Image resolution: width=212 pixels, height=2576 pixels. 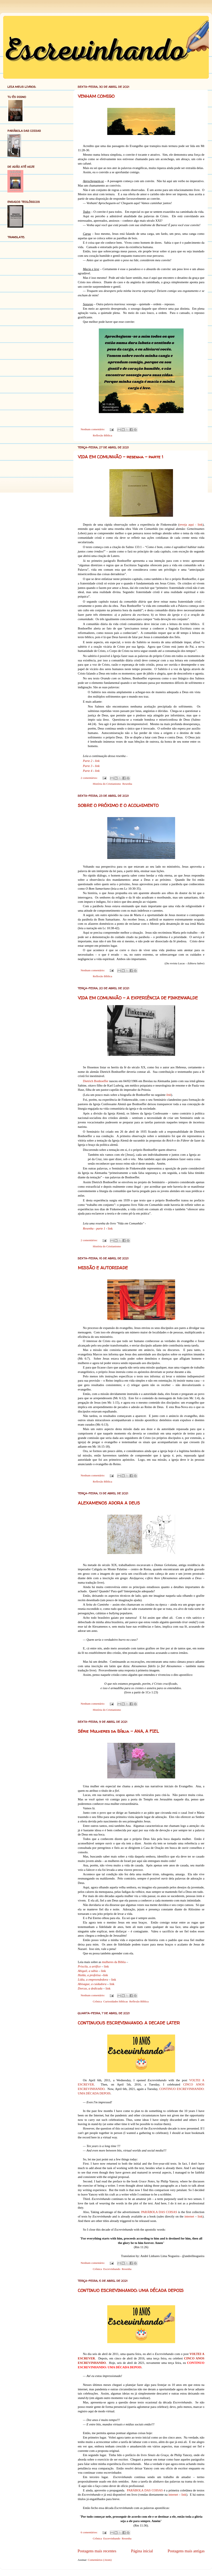 I want to click on Parte 4, so click(x=87, y=770).